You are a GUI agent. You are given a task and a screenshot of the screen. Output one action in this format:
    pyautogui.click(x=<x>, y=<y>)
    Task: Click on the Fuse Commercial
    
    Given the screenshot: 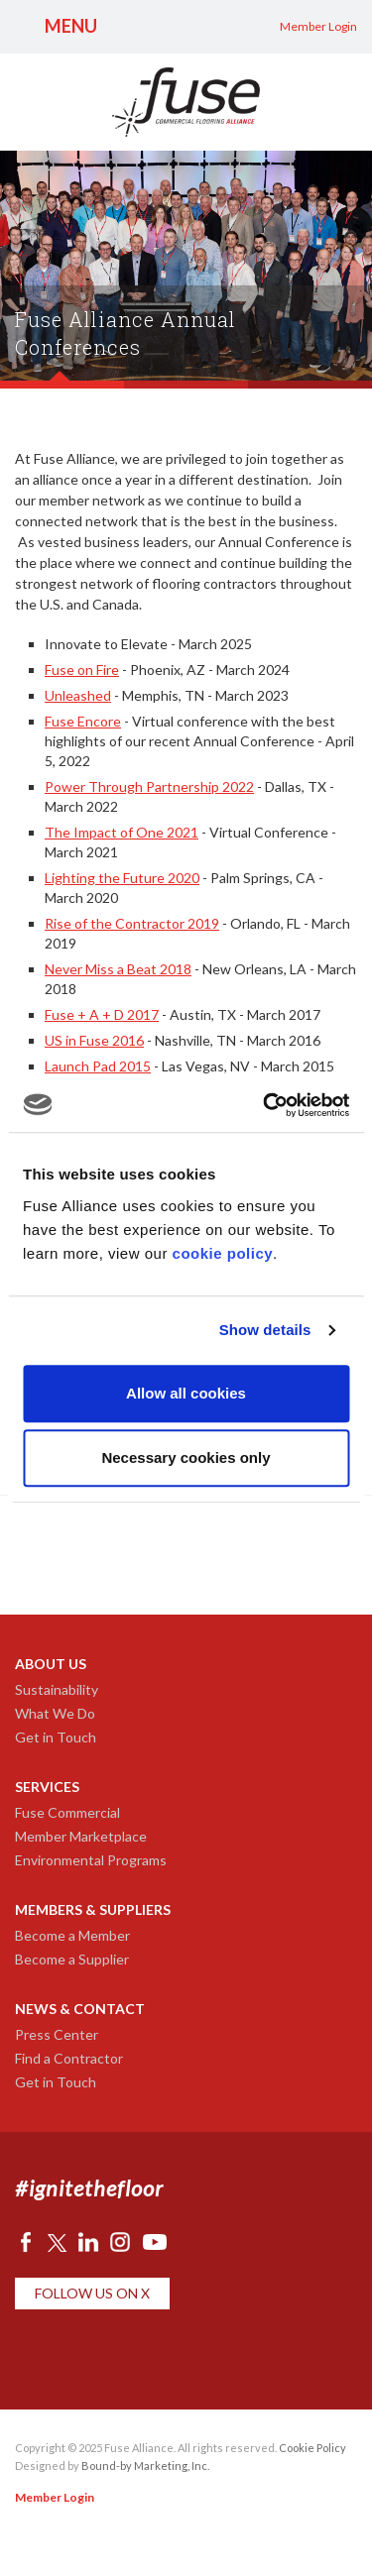 What is the action you would take?
    pyautogui.click(x=67, y=1812)
    